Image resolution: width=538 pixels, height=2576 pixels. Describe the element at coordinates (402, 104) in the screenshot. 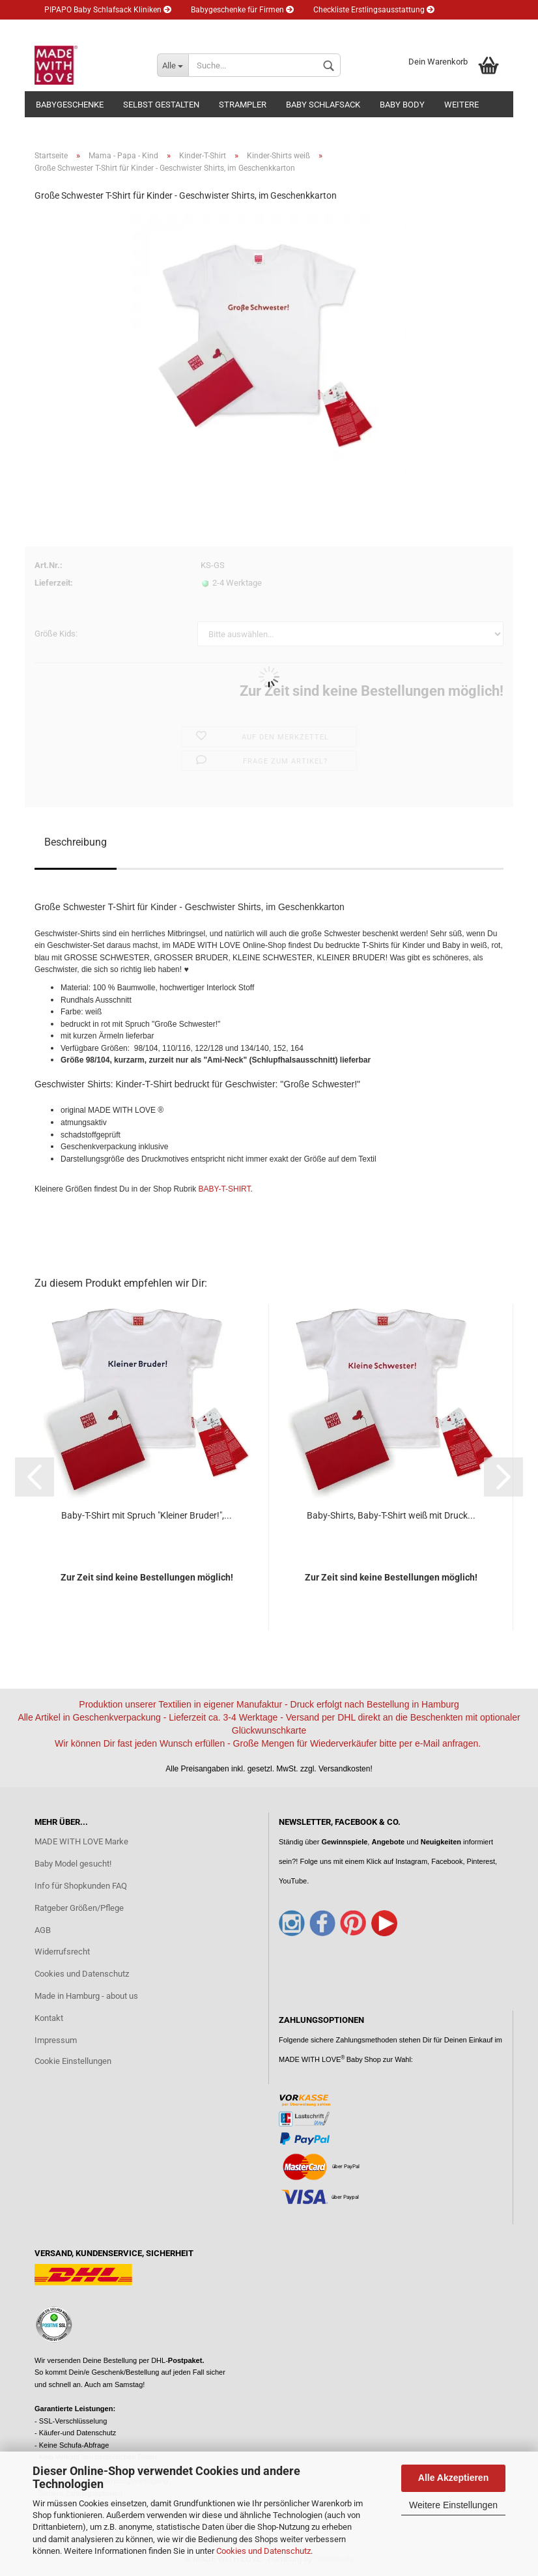

I see `Baby Body` at that location.